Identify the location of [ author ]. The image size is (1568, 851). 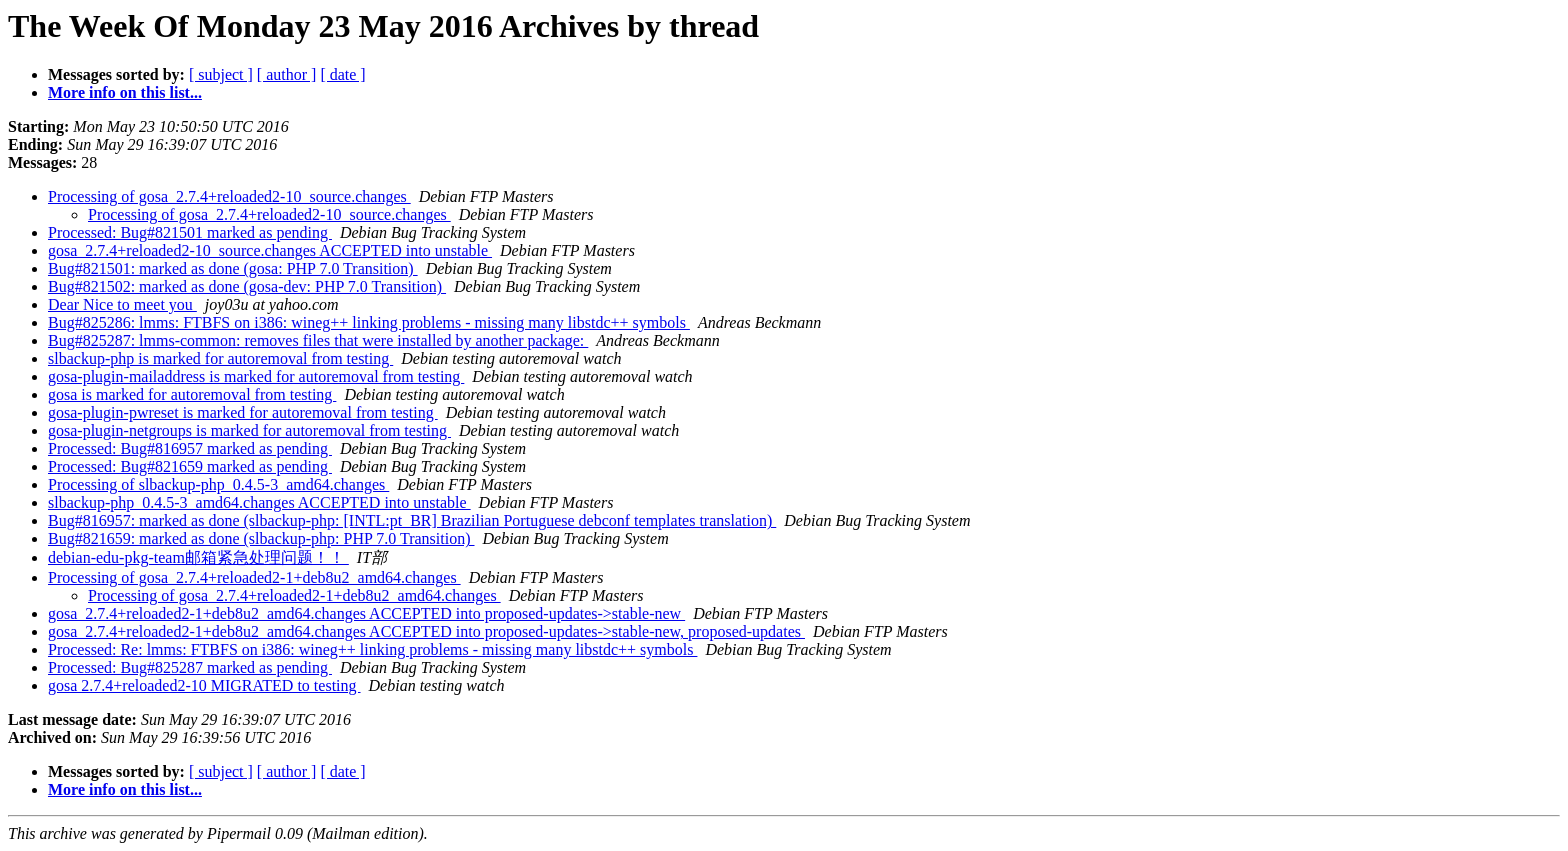
(287, 74).